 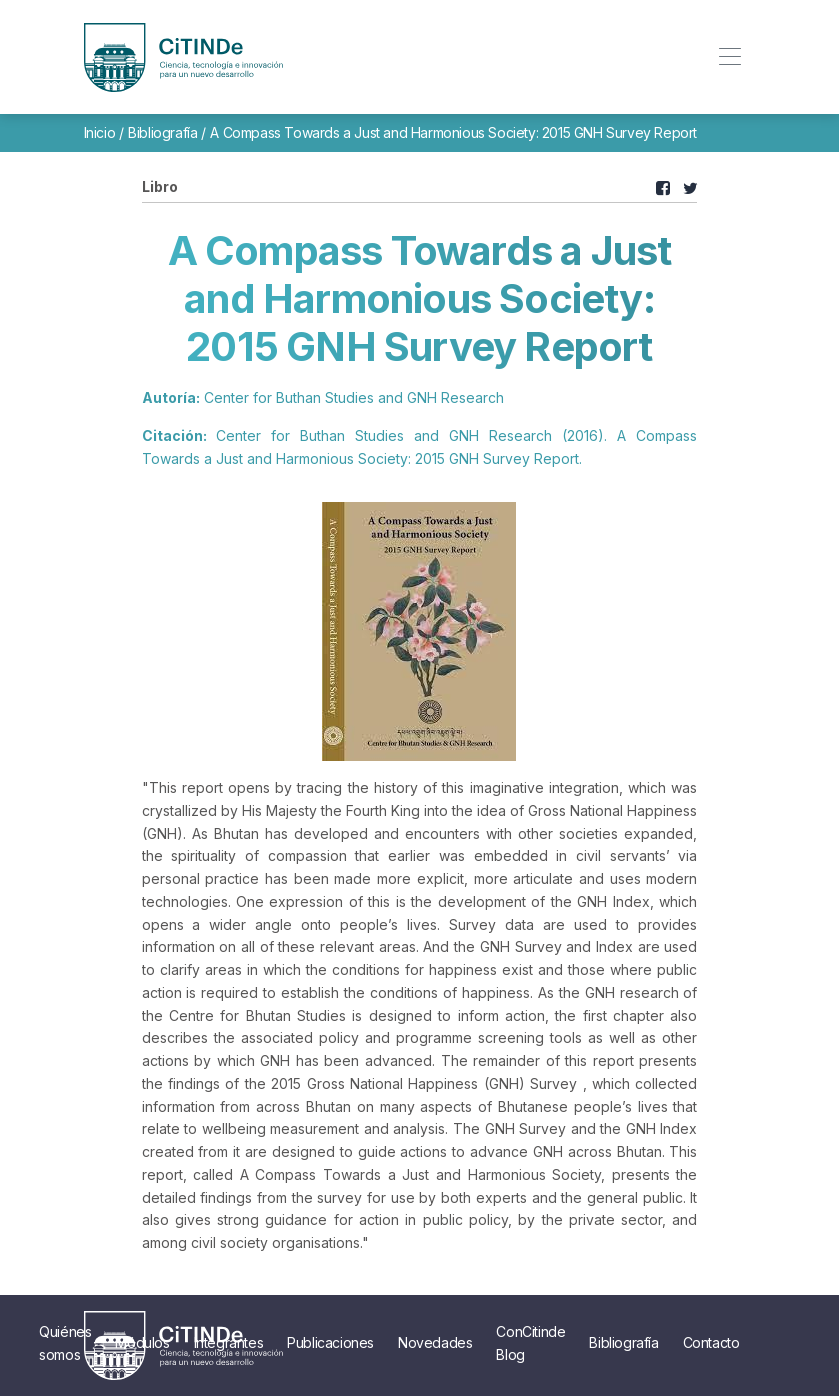 What do you see at coordinates (711, 1342) in the screenshot?
I see `Contacto` at bounding box center [711, 1342].